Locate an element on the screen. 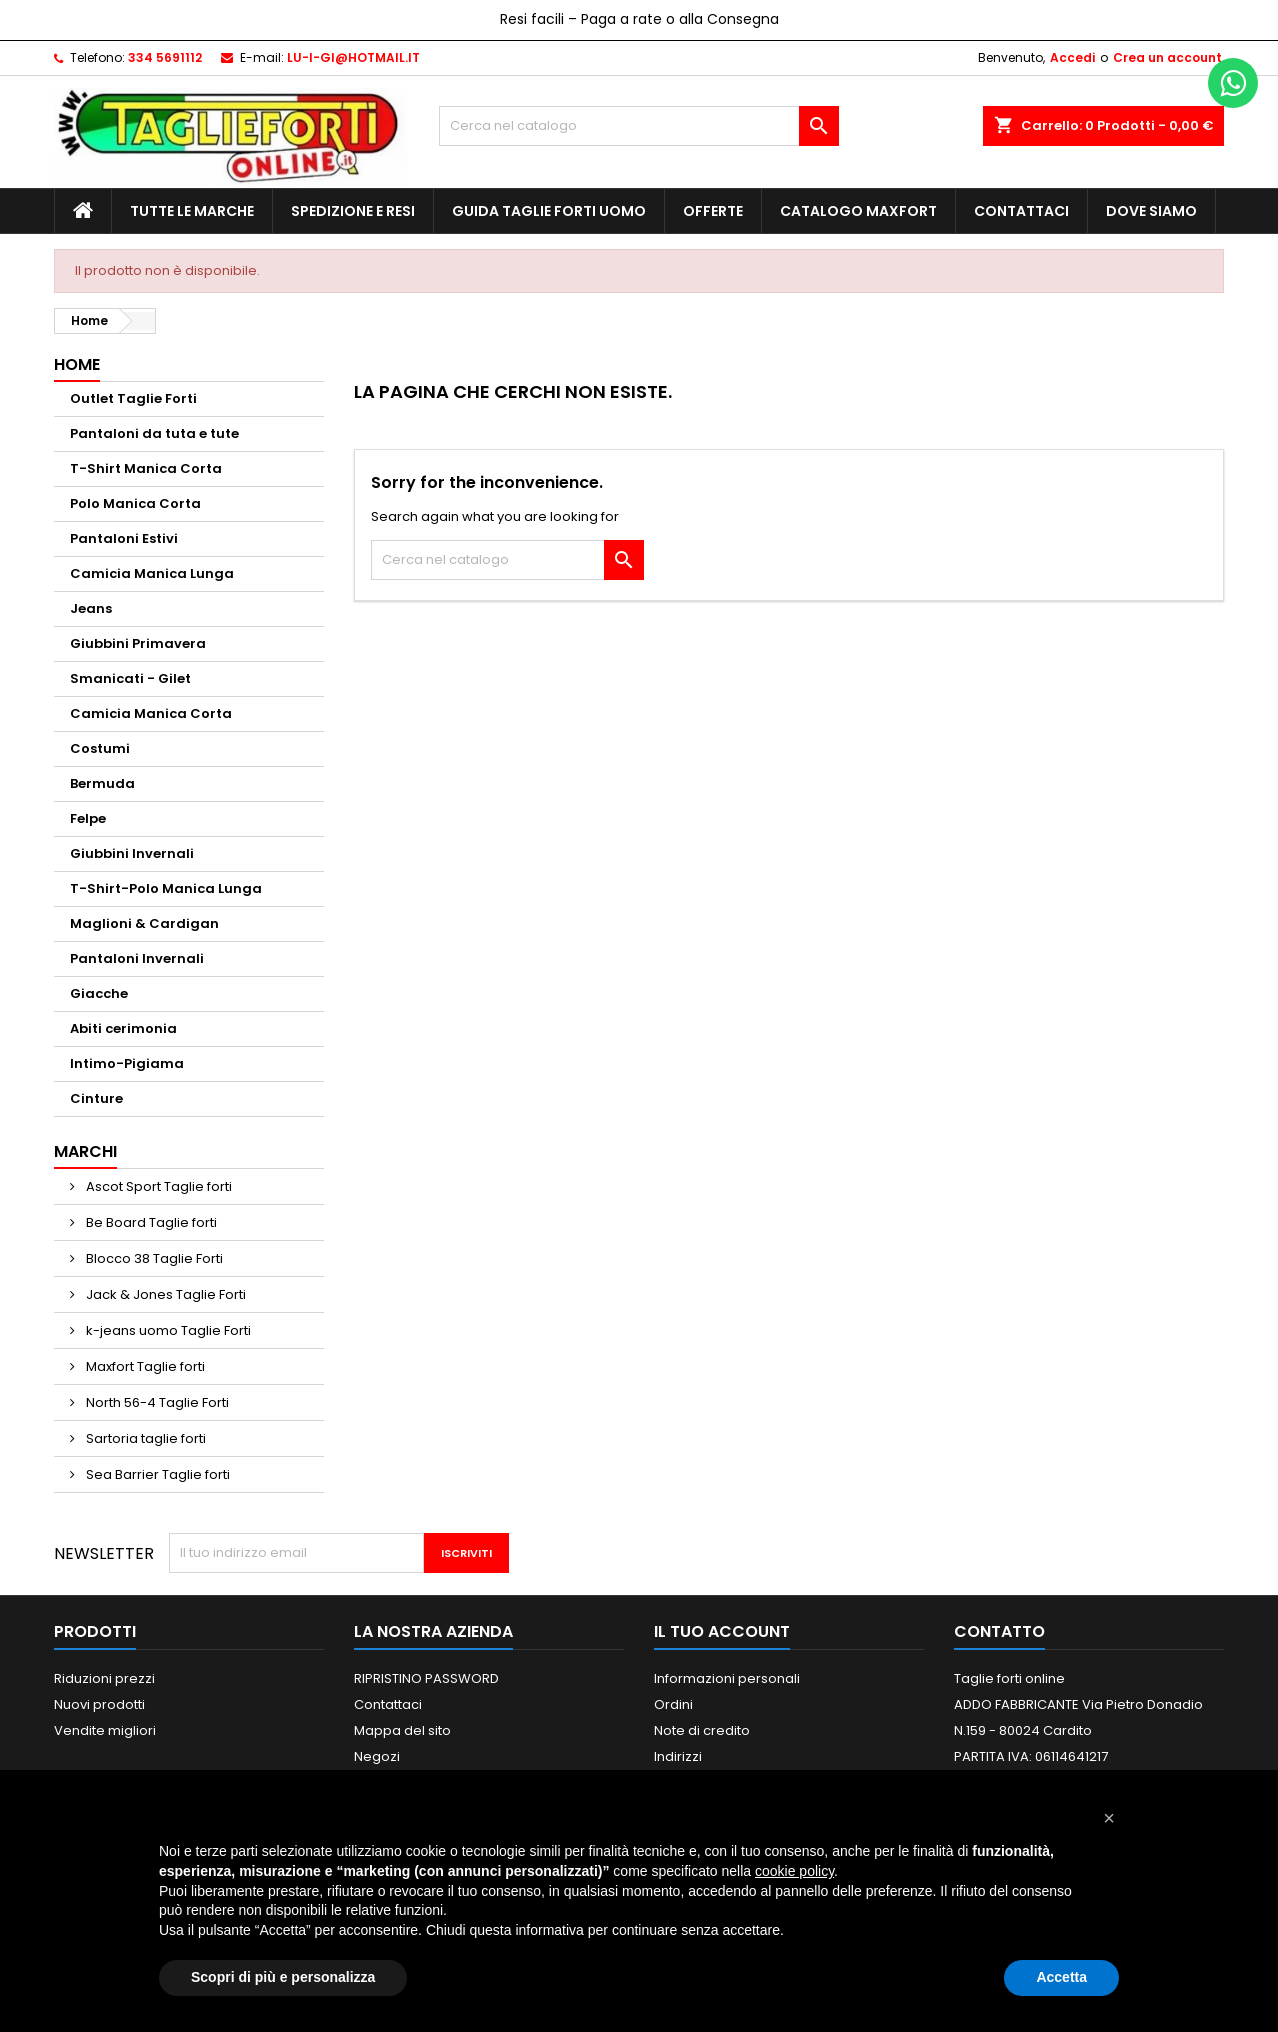  Contattaci is located at coordinates (1021, 211).